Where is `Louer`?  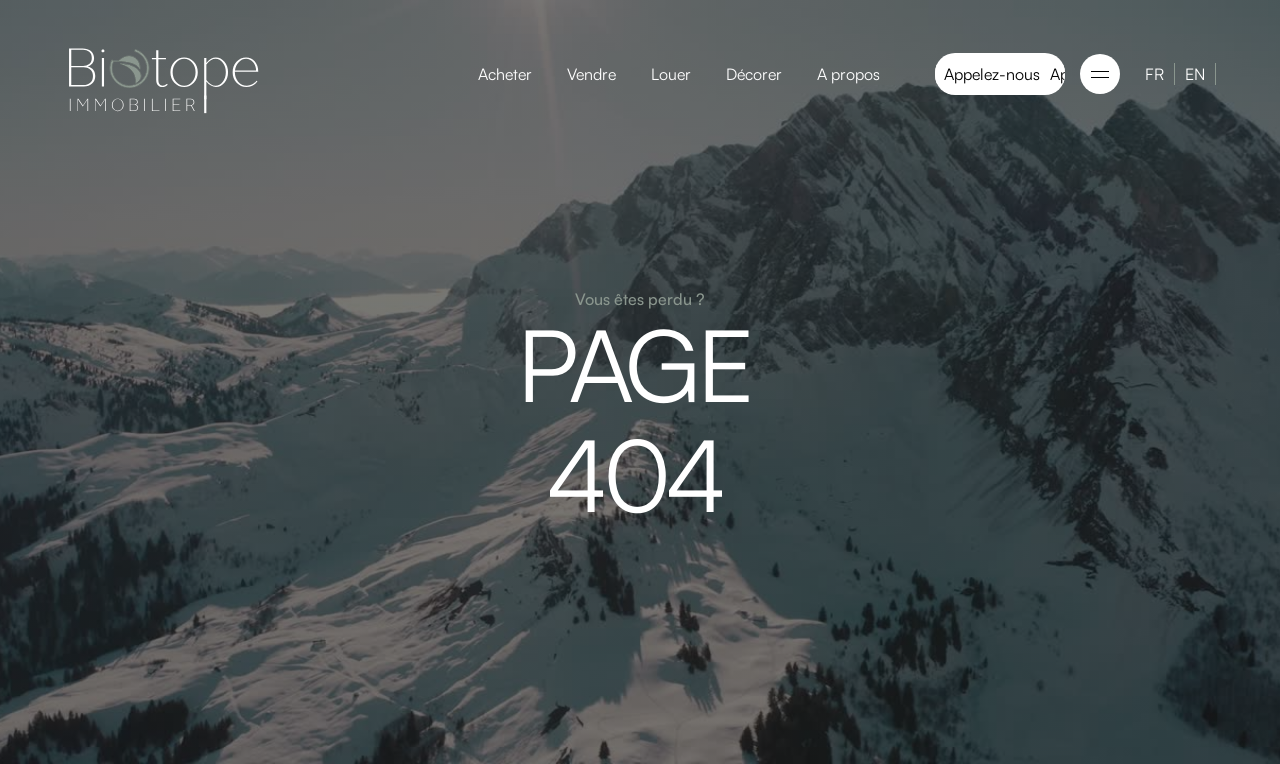 Louer is located at coordinates (671, 74).